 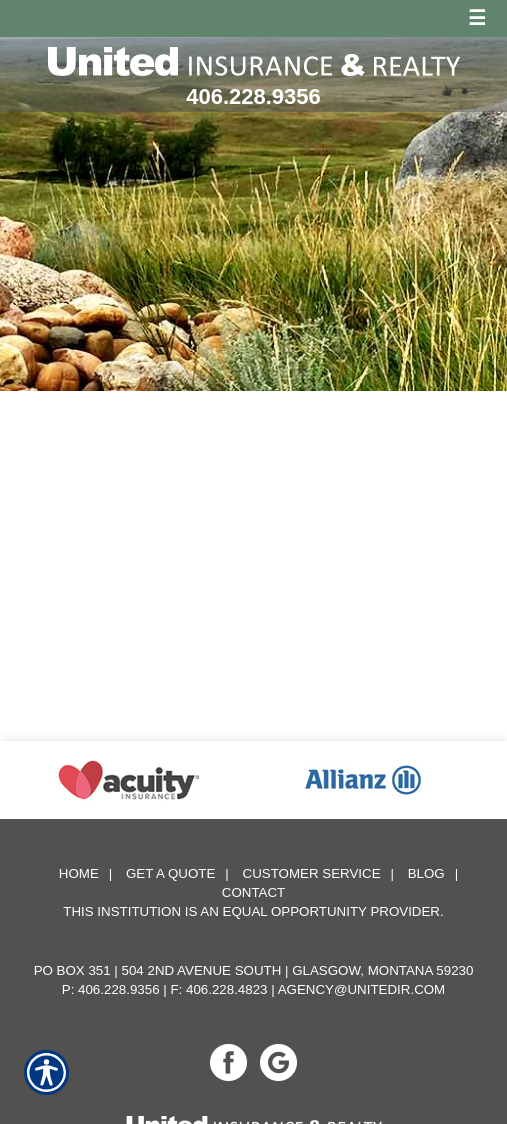 I want to click on Blog, so click(x=426, y=867).